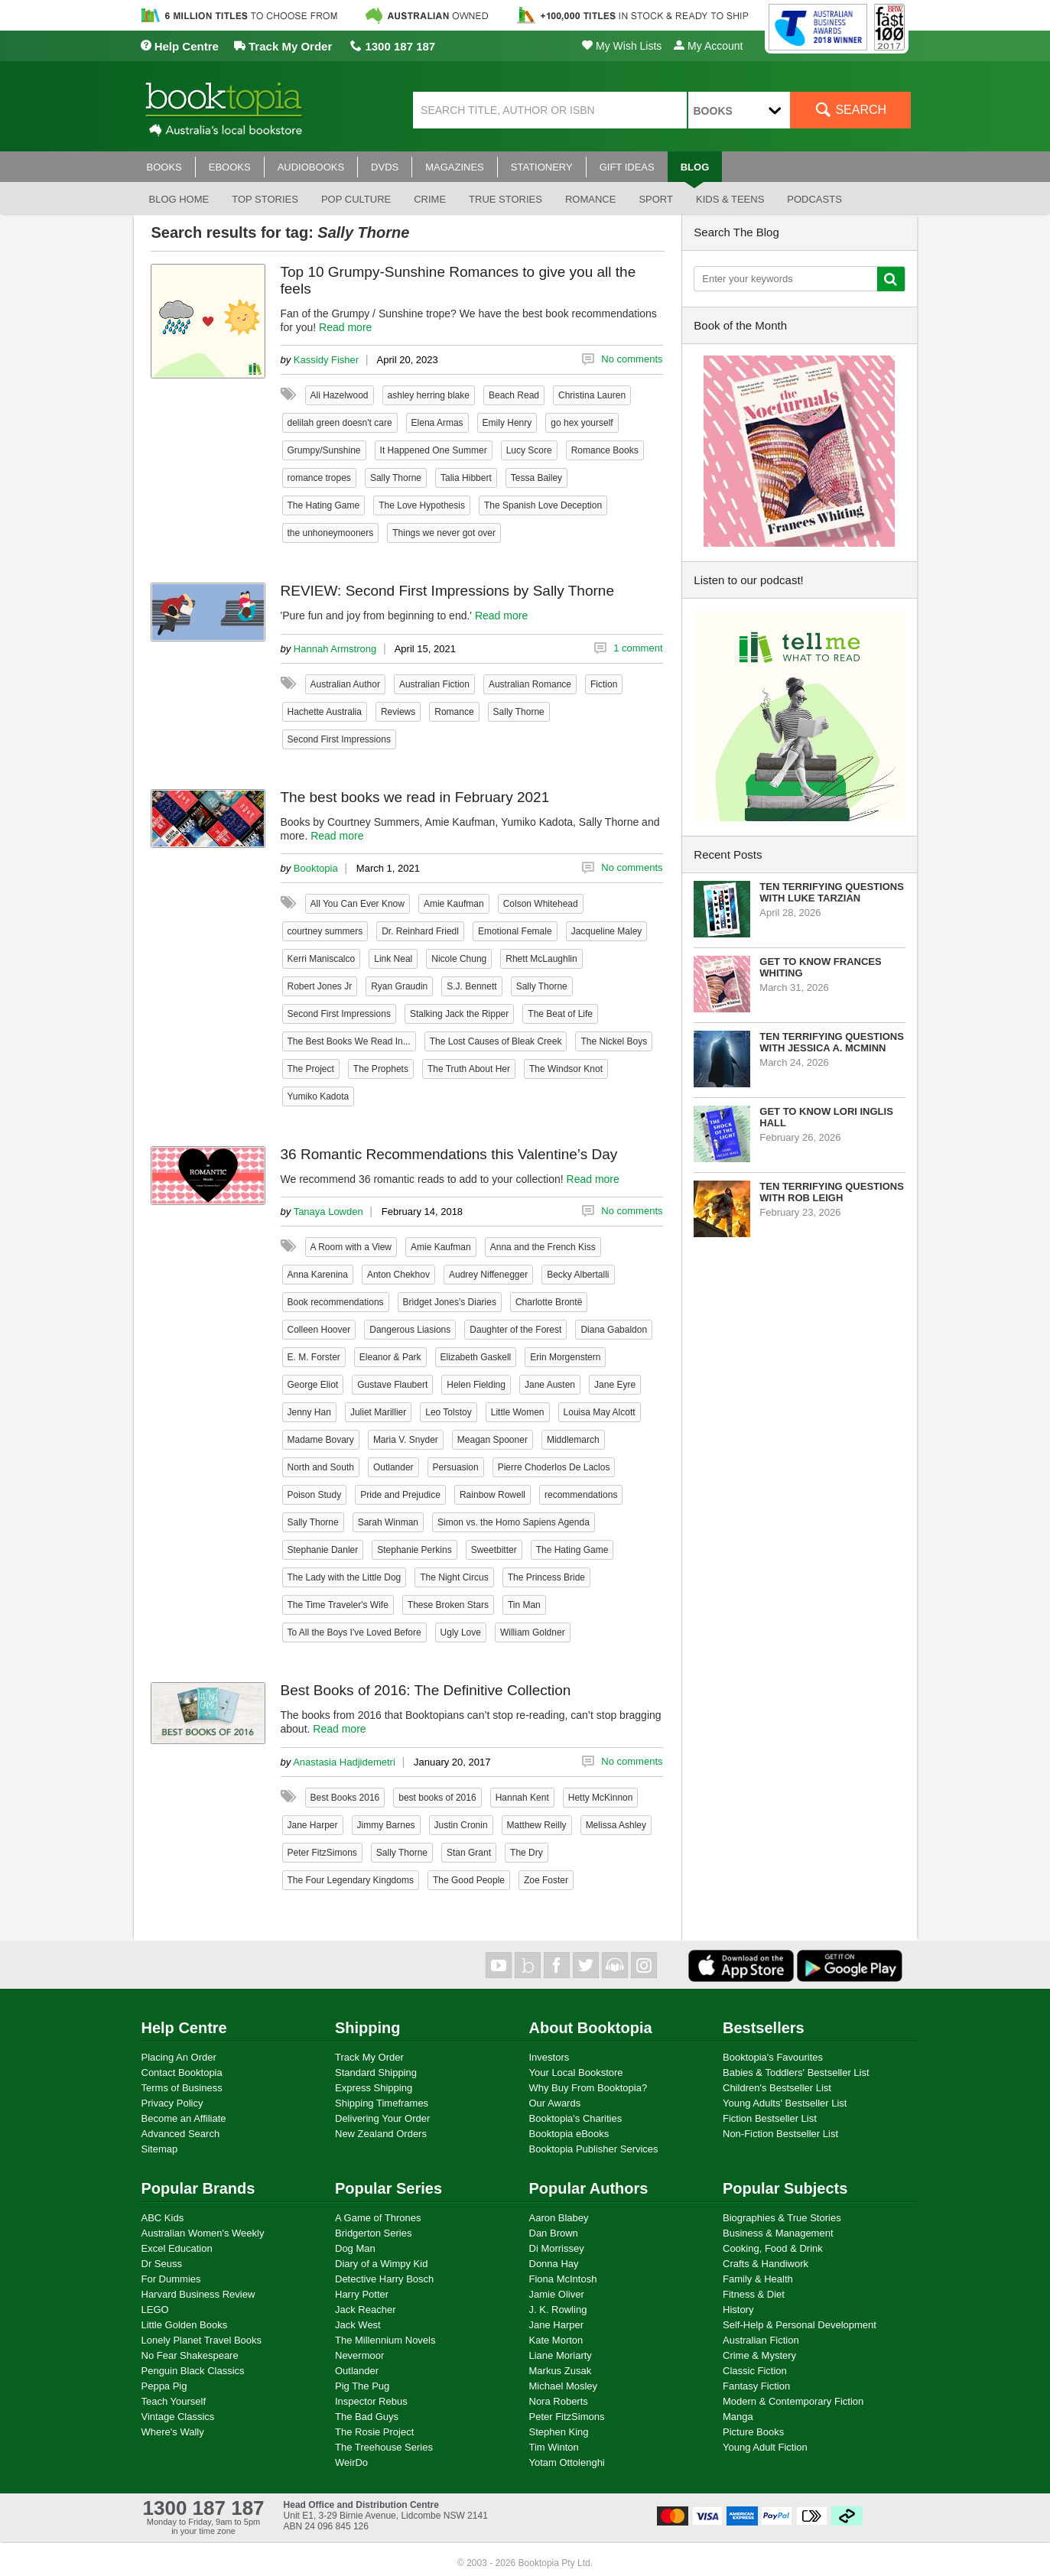 The height and width of the screenshot is (2576, 1050). What do you see at coordinates (344, 1762) in the screenshot?
I see `Anastasia Hadjidemetri` at bounding box center [344, 1762].